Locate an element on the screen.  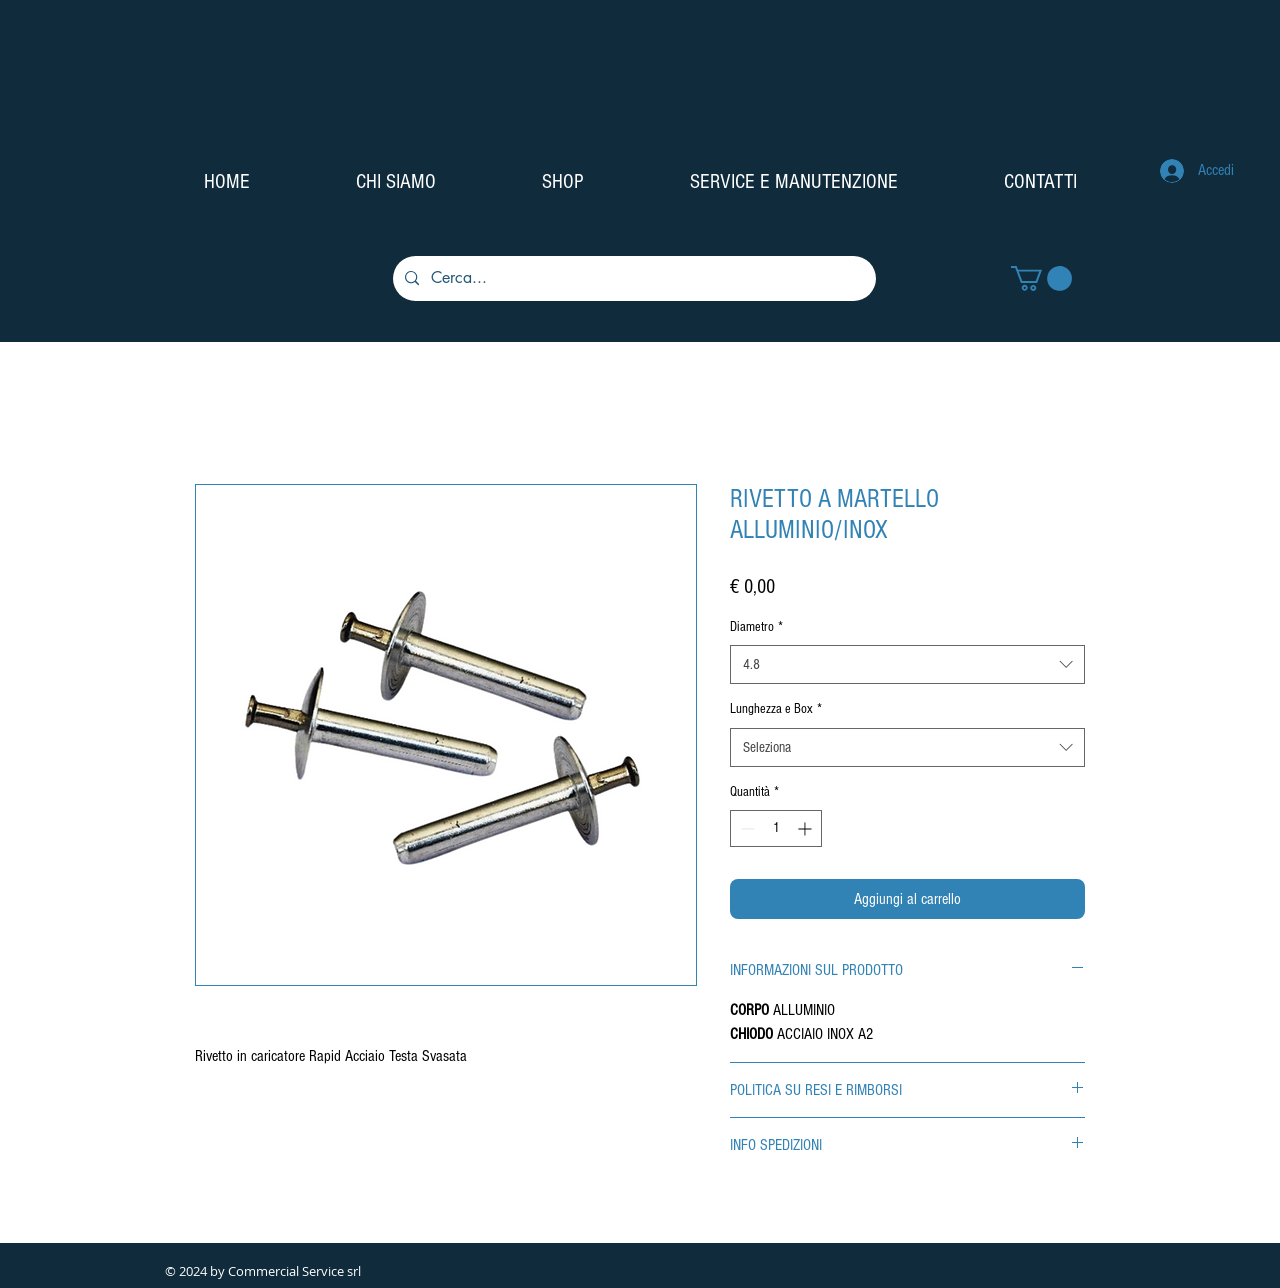
Diametro is located at coordinates (756, 627).